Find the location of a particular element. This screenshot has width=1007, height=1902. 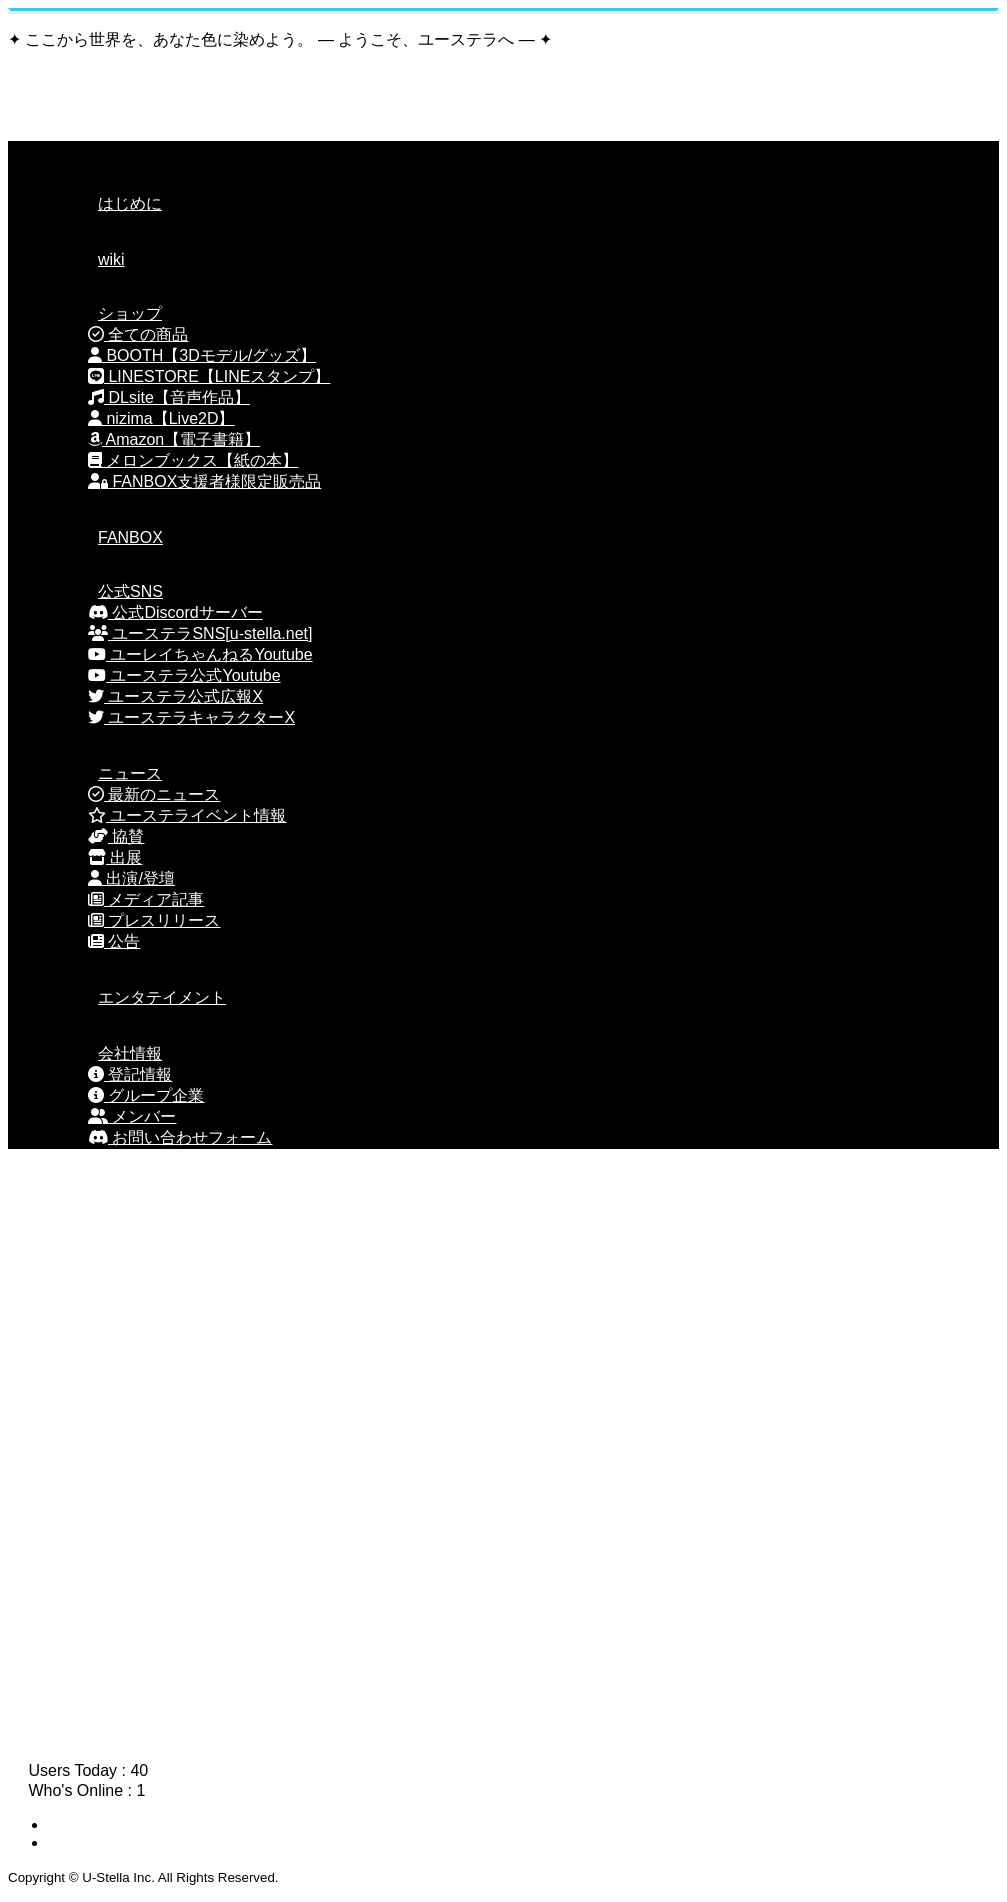

ユーステラ公式広報X is located at coordinates (175, 696).